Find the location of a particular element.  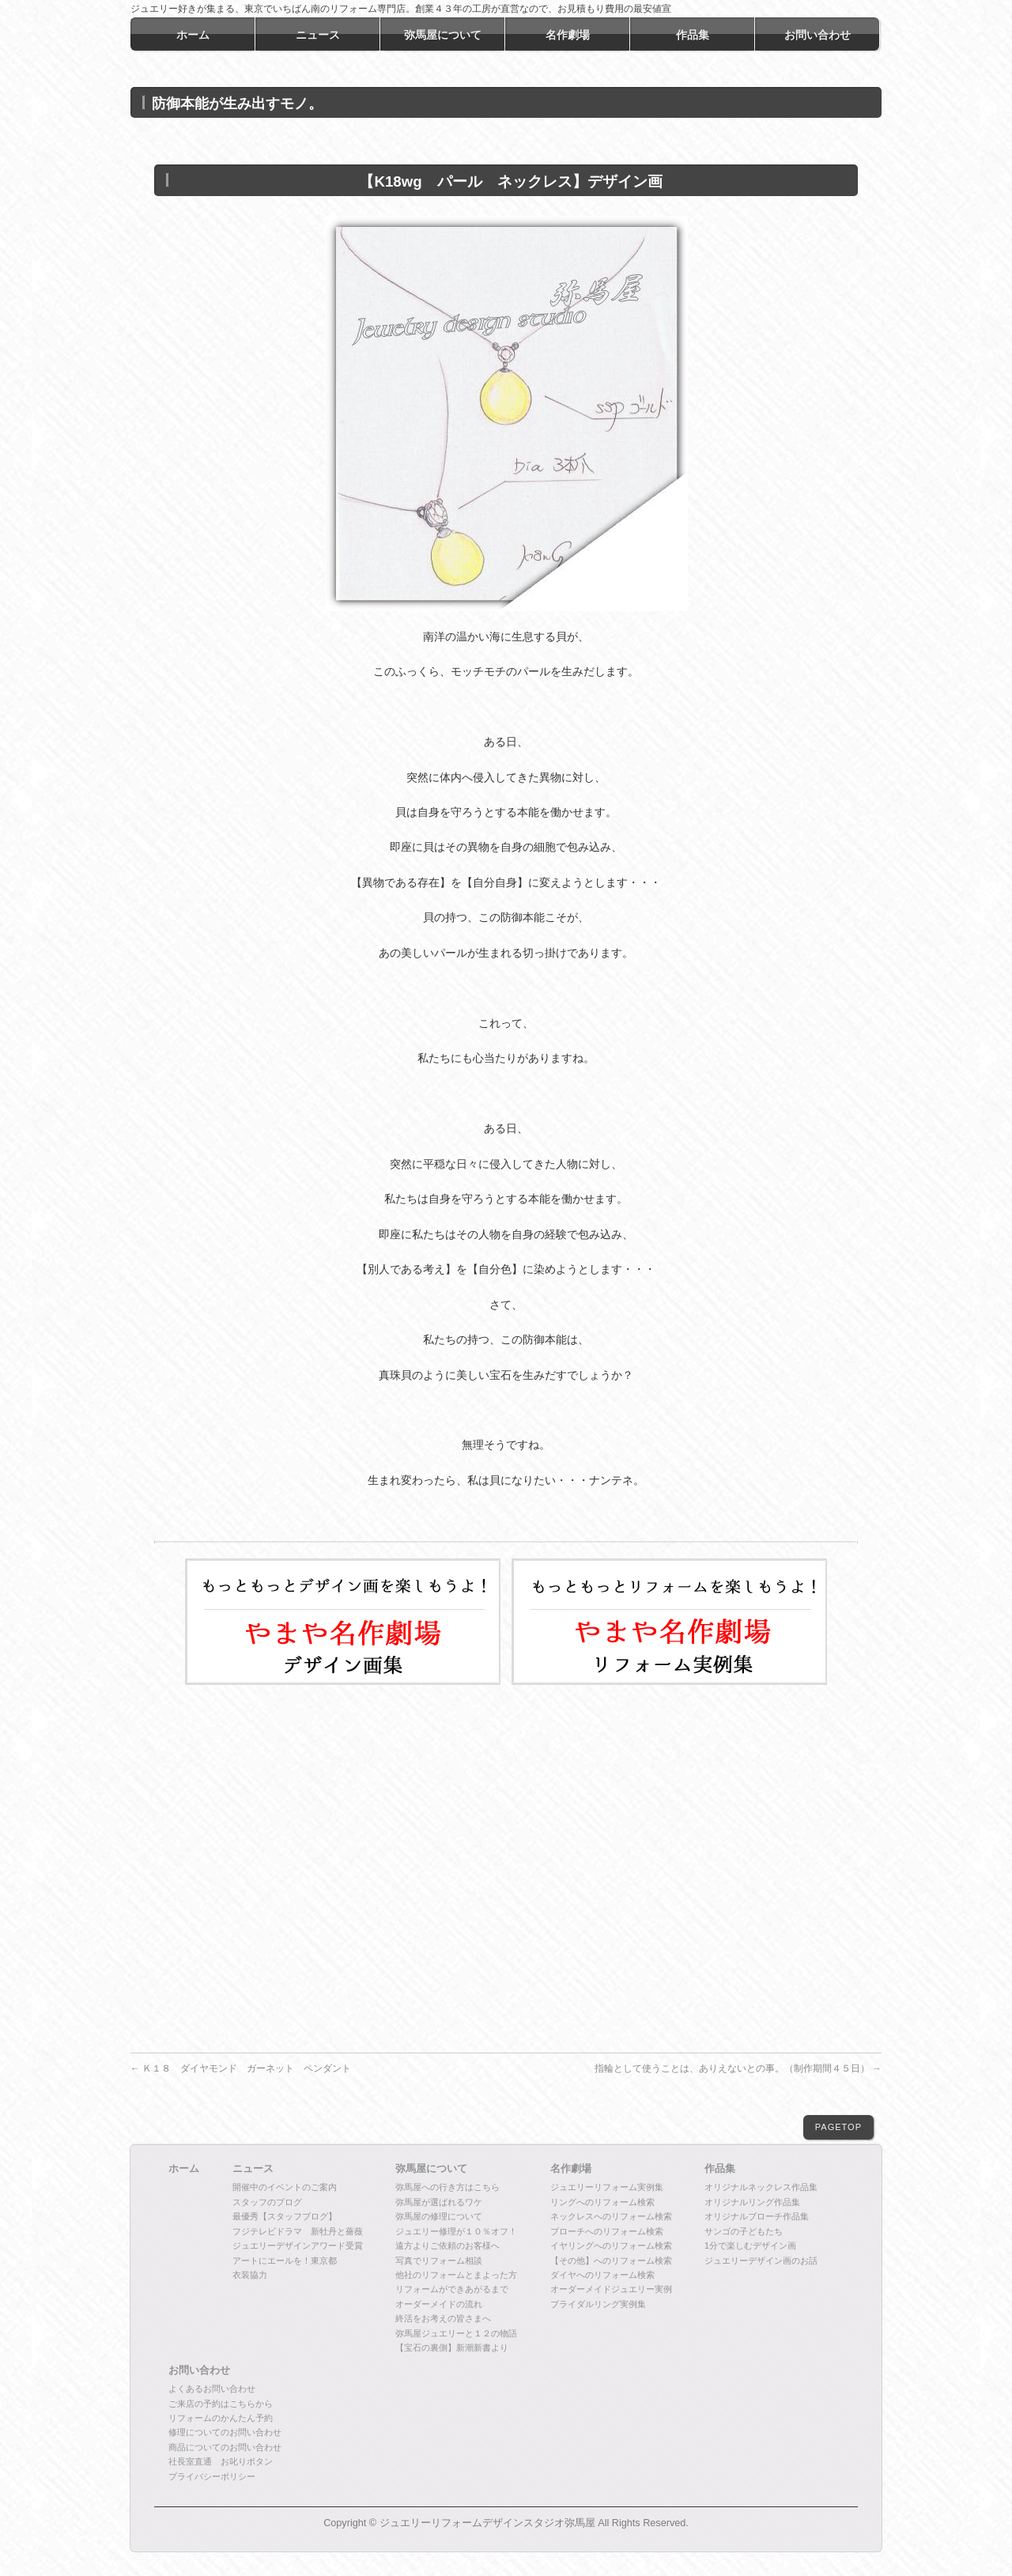

名作劇場 is located at coordinates (570, 2168).